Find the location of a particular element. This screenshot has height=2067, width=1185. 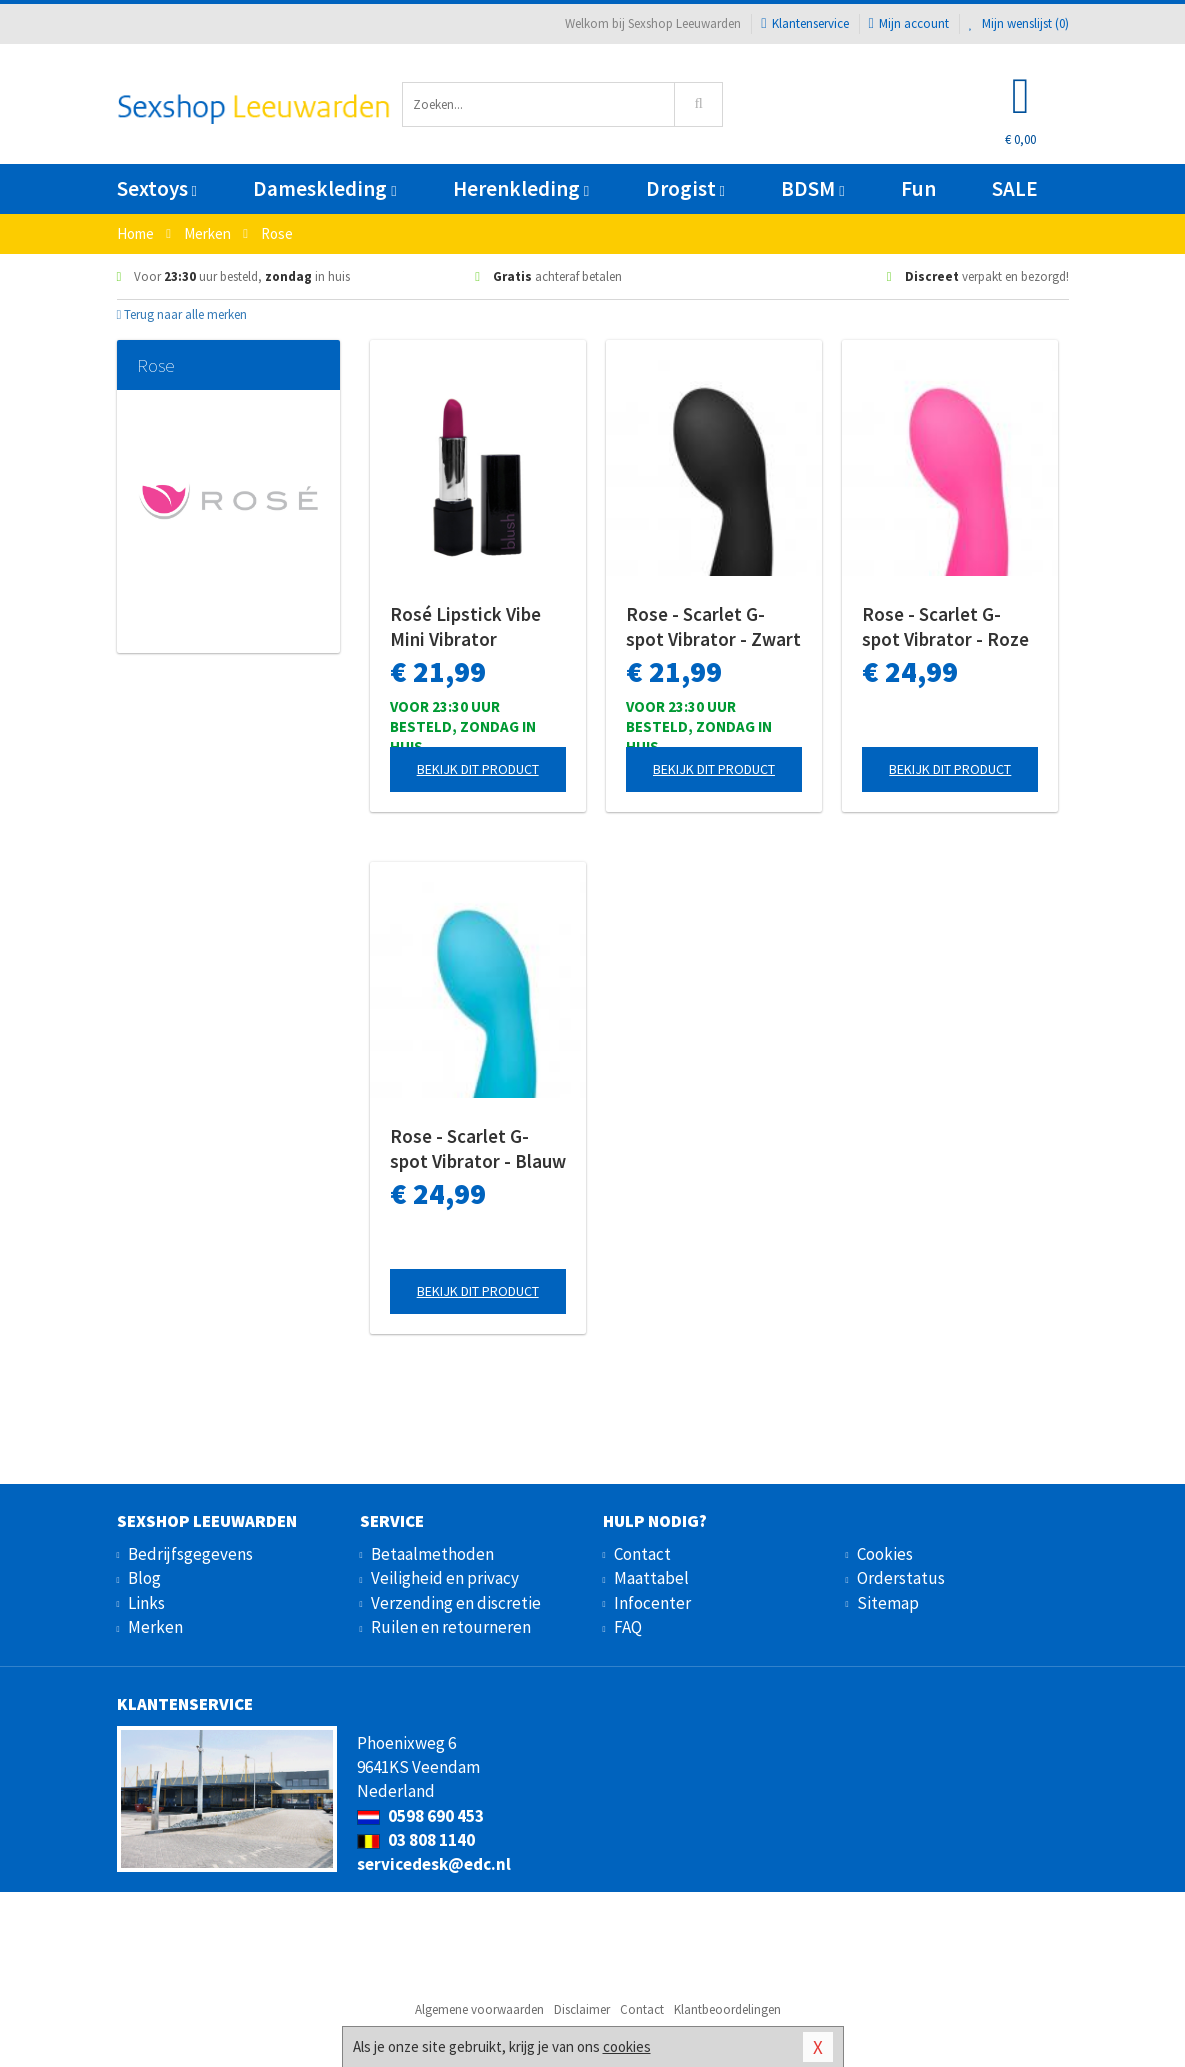

Betaalmethoden is located at coordinates (432, 1554).